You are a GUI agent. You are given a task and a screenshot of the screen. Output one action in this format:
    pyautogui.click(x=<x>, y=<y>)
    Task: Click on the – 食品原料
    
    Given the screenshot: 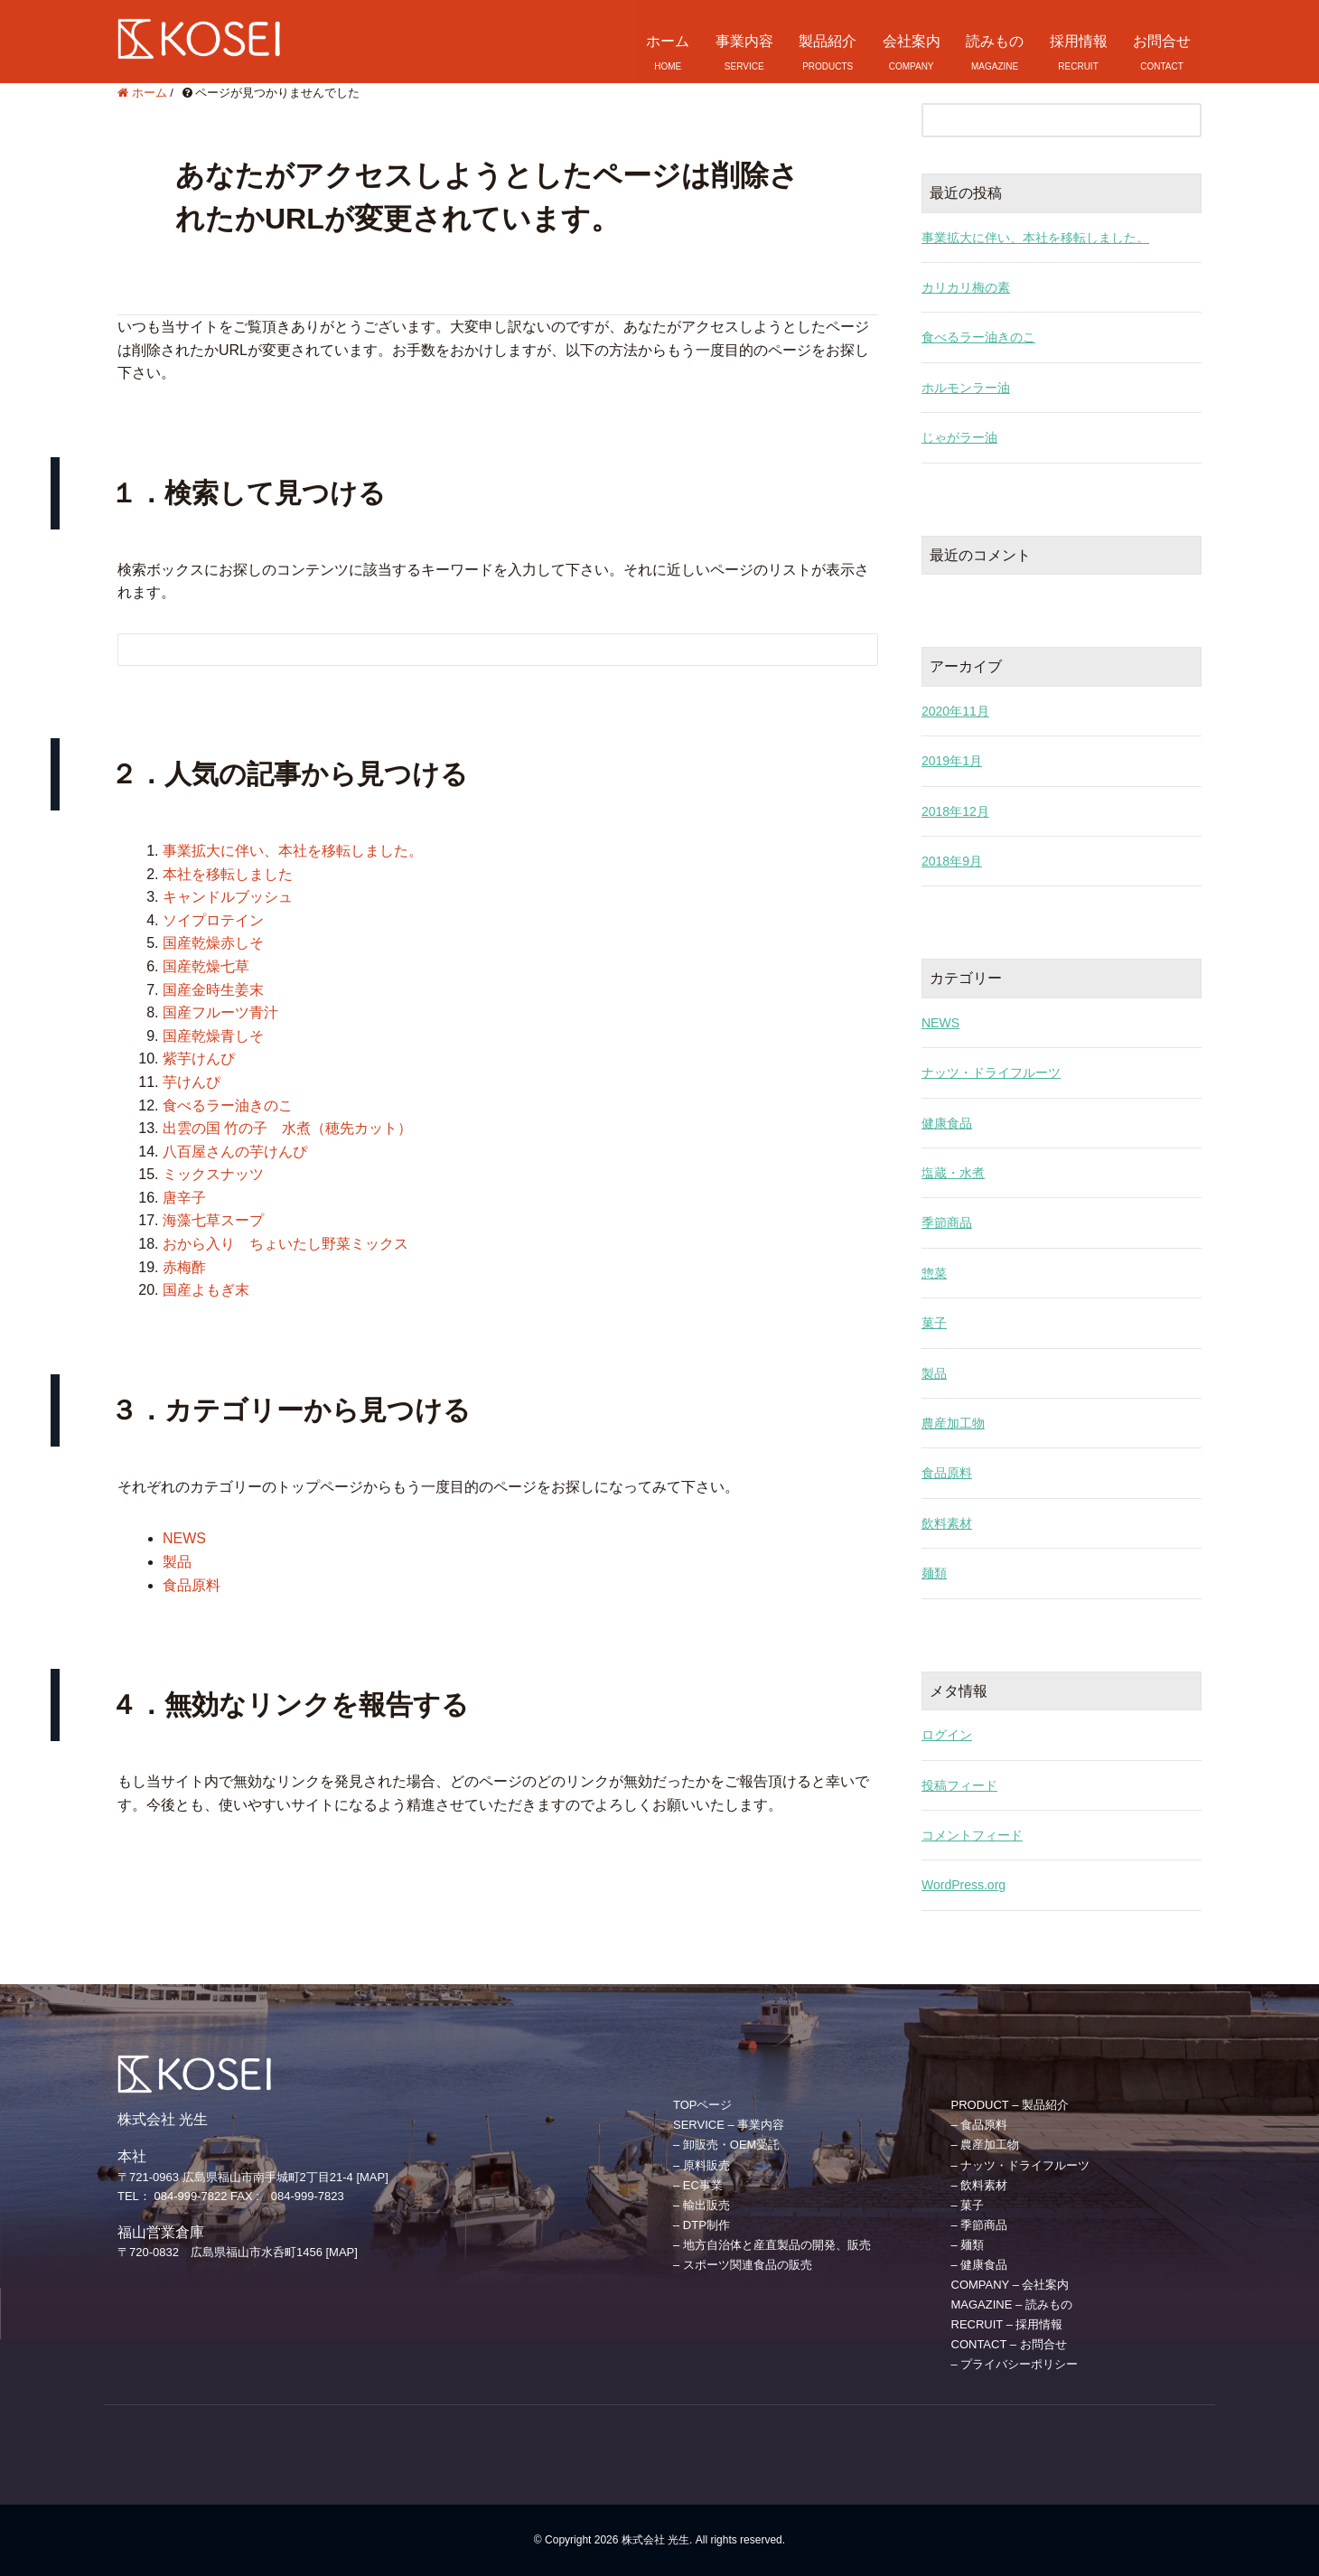 What is the action you would take?
    pyautogui.click(x=979, y=2124)
    